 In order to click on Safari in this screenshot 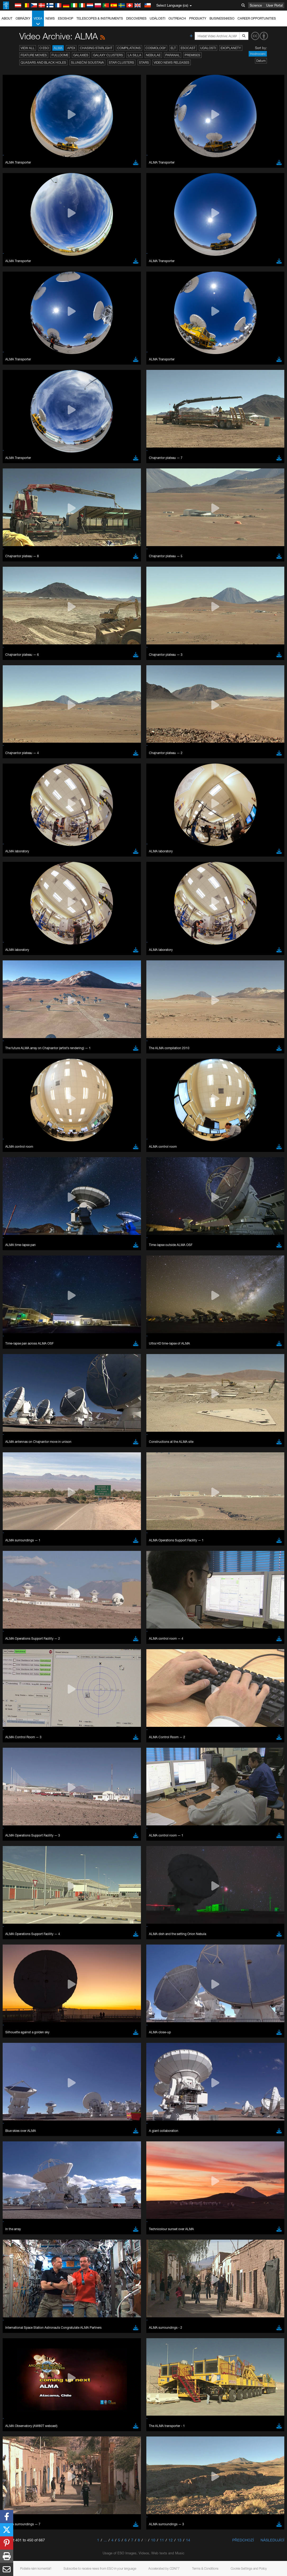, I will do `click(20, 808)`.